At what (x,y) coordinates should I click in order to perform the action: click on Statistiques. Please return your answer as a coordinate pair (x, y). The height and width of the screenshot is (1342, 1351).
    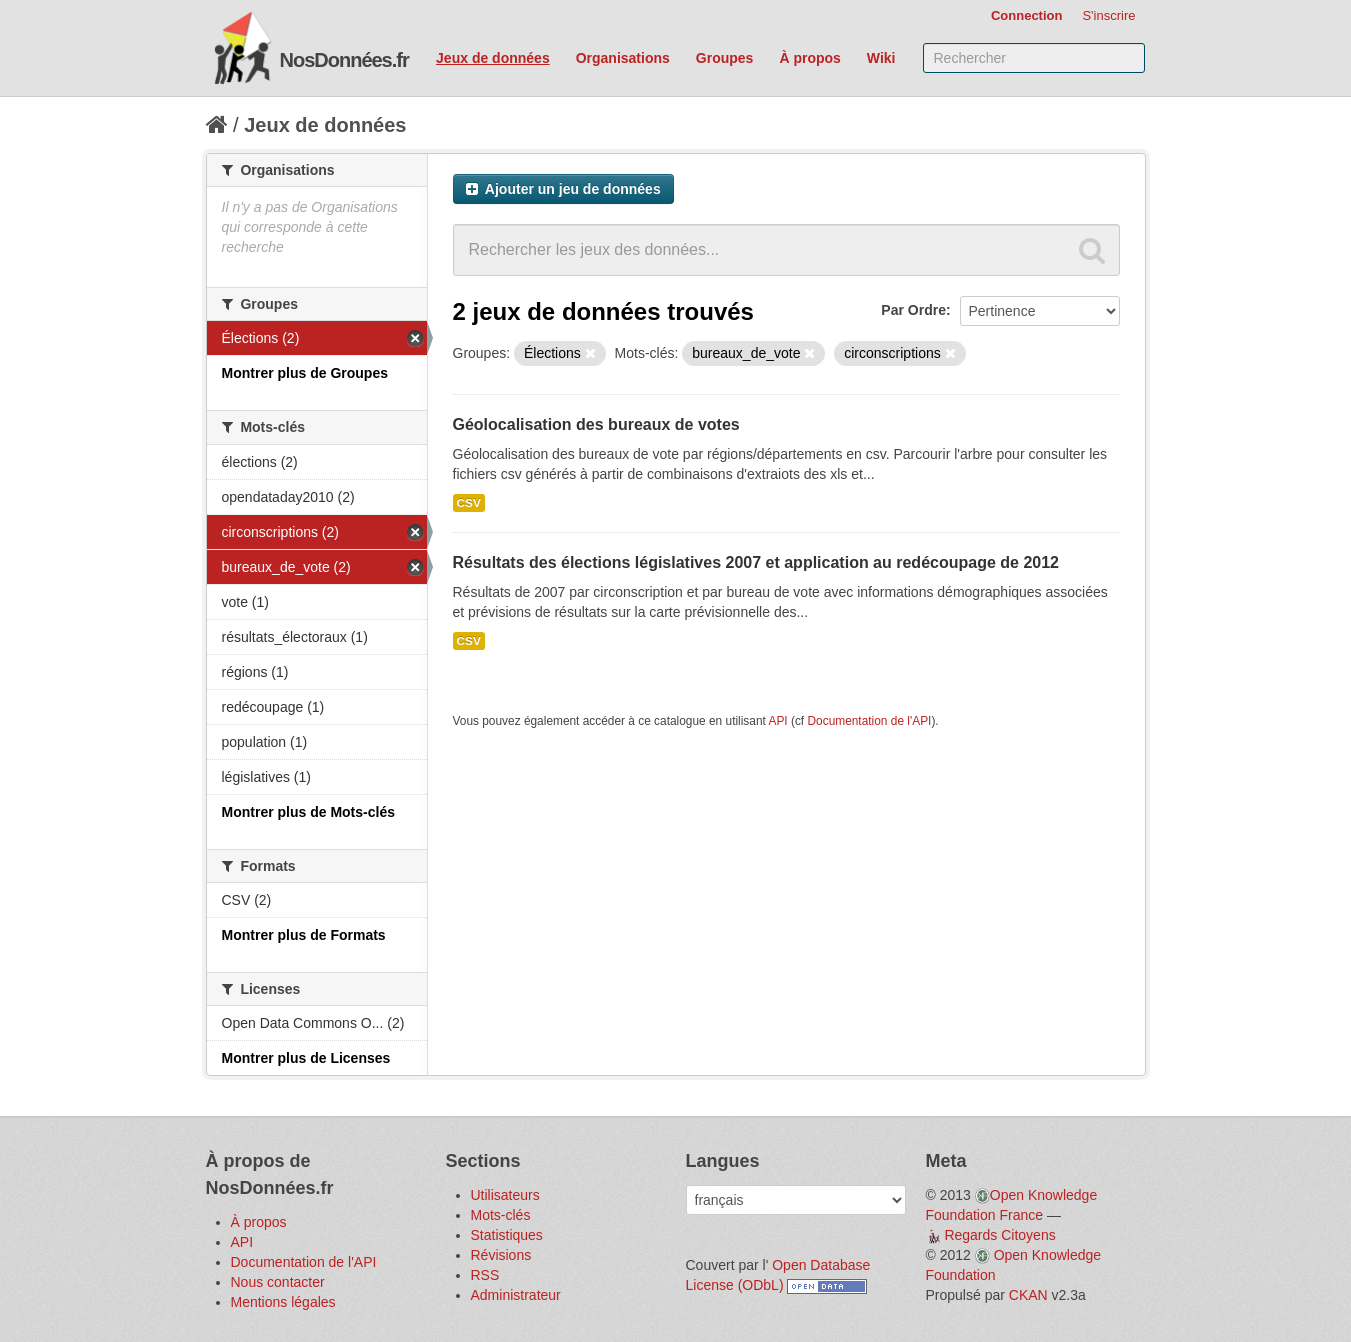
    Looking at the image, I should click on (507, 1235).